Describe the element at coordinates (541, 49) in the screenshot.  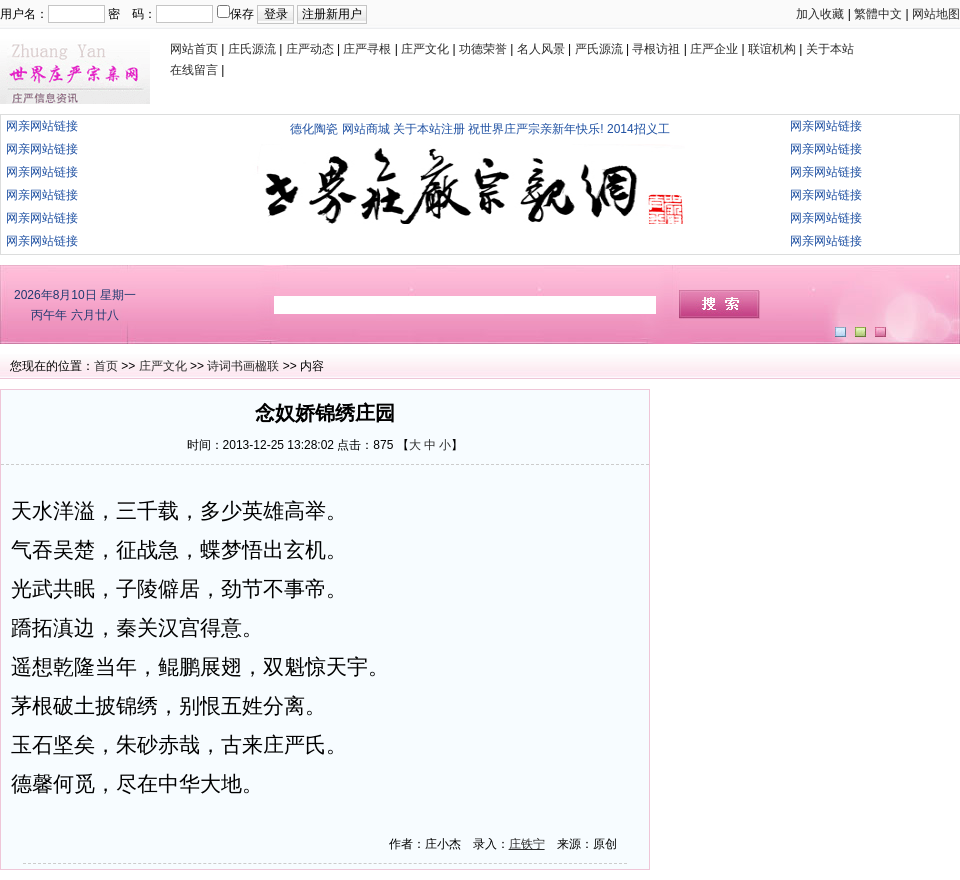
I see `名人风景` at that location.